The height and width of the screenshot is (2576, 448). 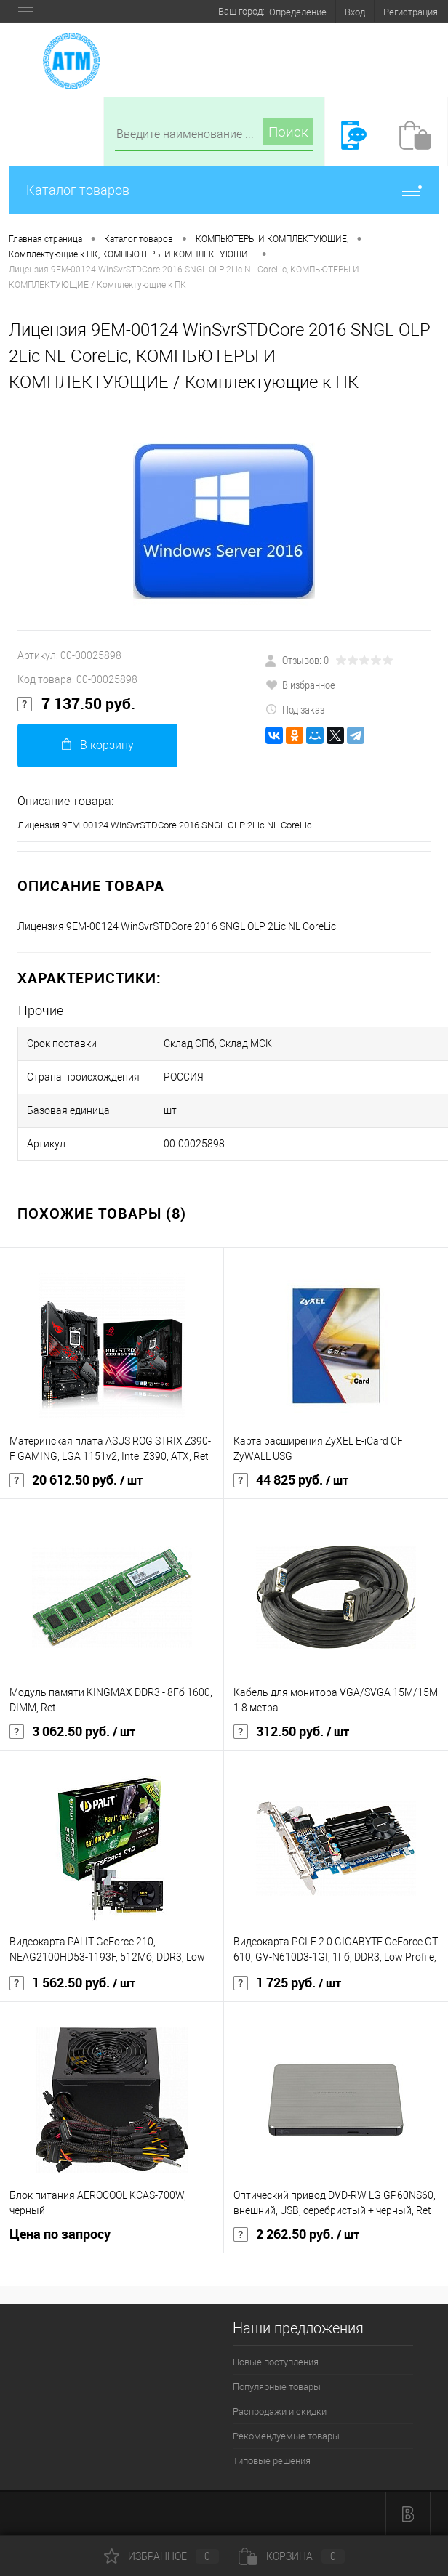 I want to click on В избранное, so click(x=300, y=684).